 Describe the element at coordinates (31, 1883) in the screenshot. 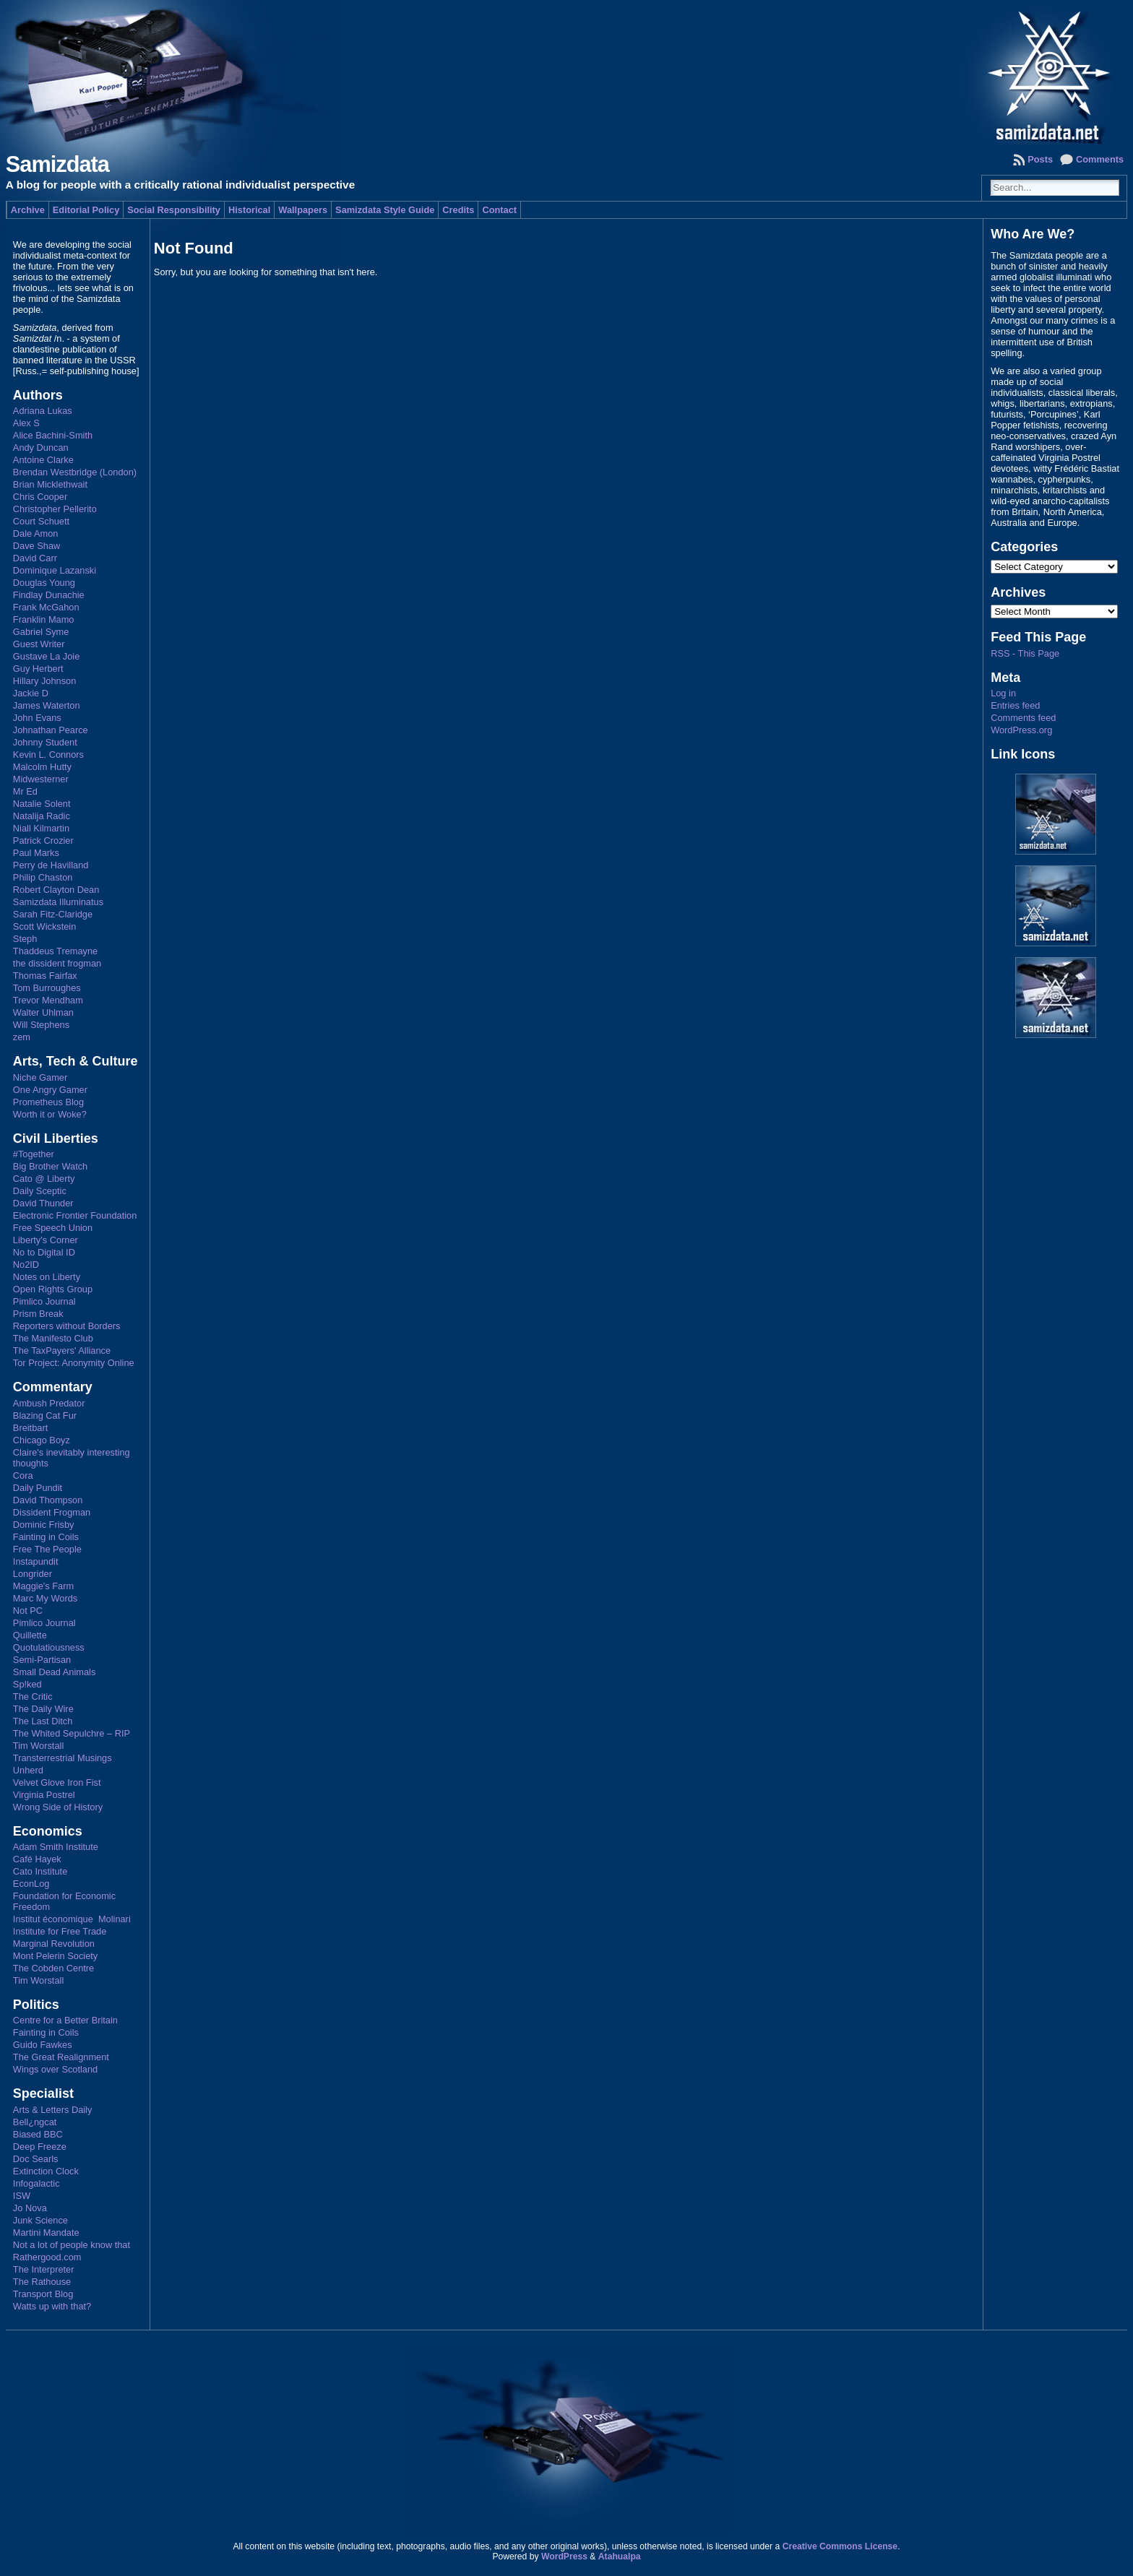

I see `EconLog` at that location.